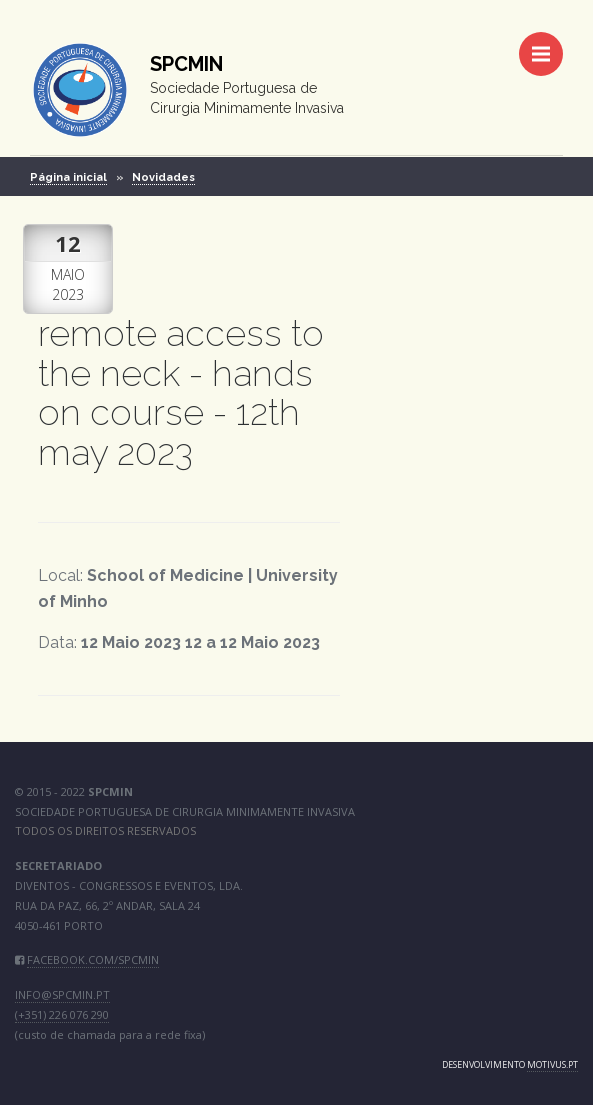  I want to click on (+351) 226 076 290, so click(62, 1014).